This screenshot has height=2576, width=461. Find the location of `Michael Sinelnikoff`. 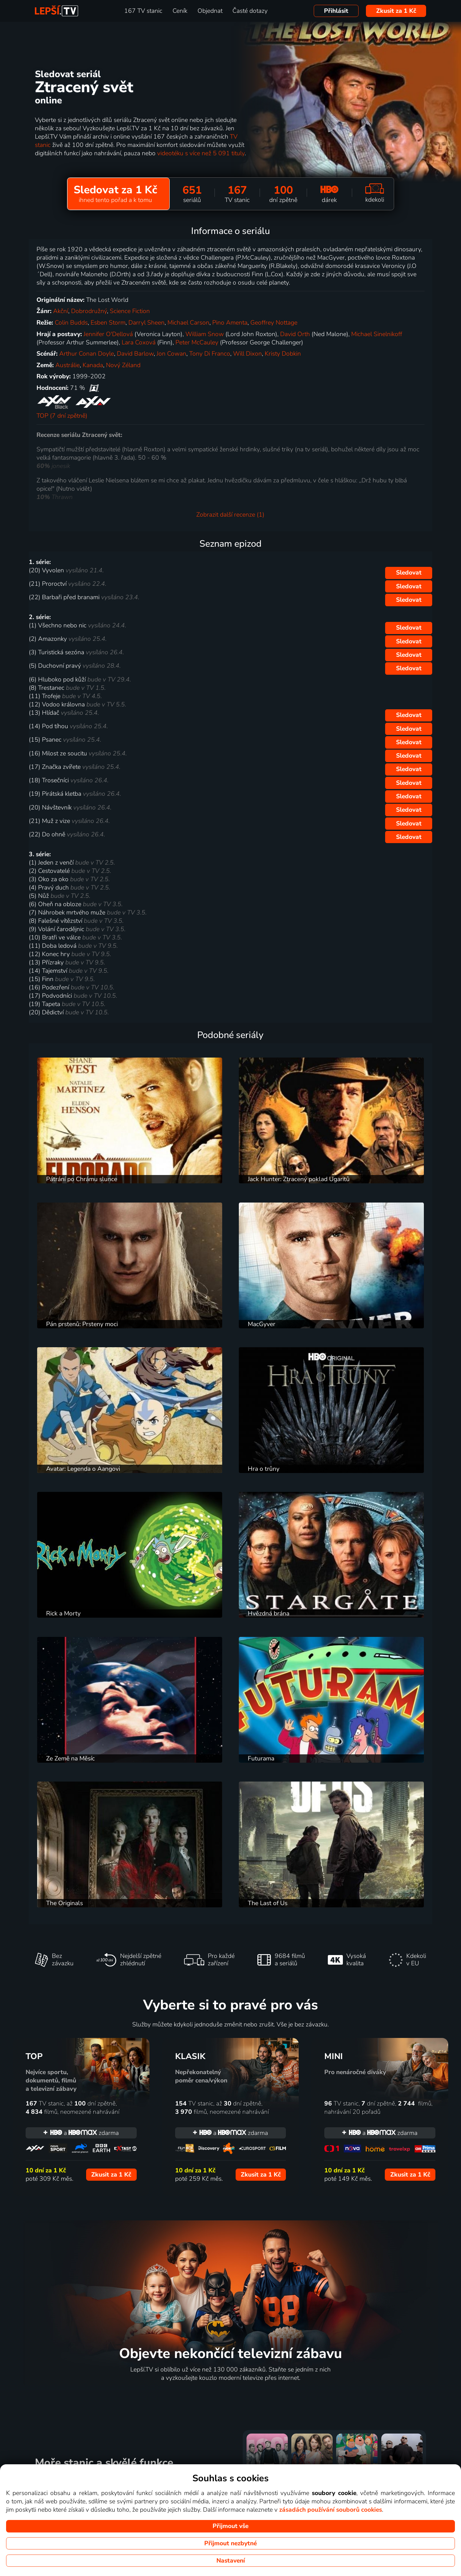

Michael Sinelnikoff is located at coordinates (376, 334).